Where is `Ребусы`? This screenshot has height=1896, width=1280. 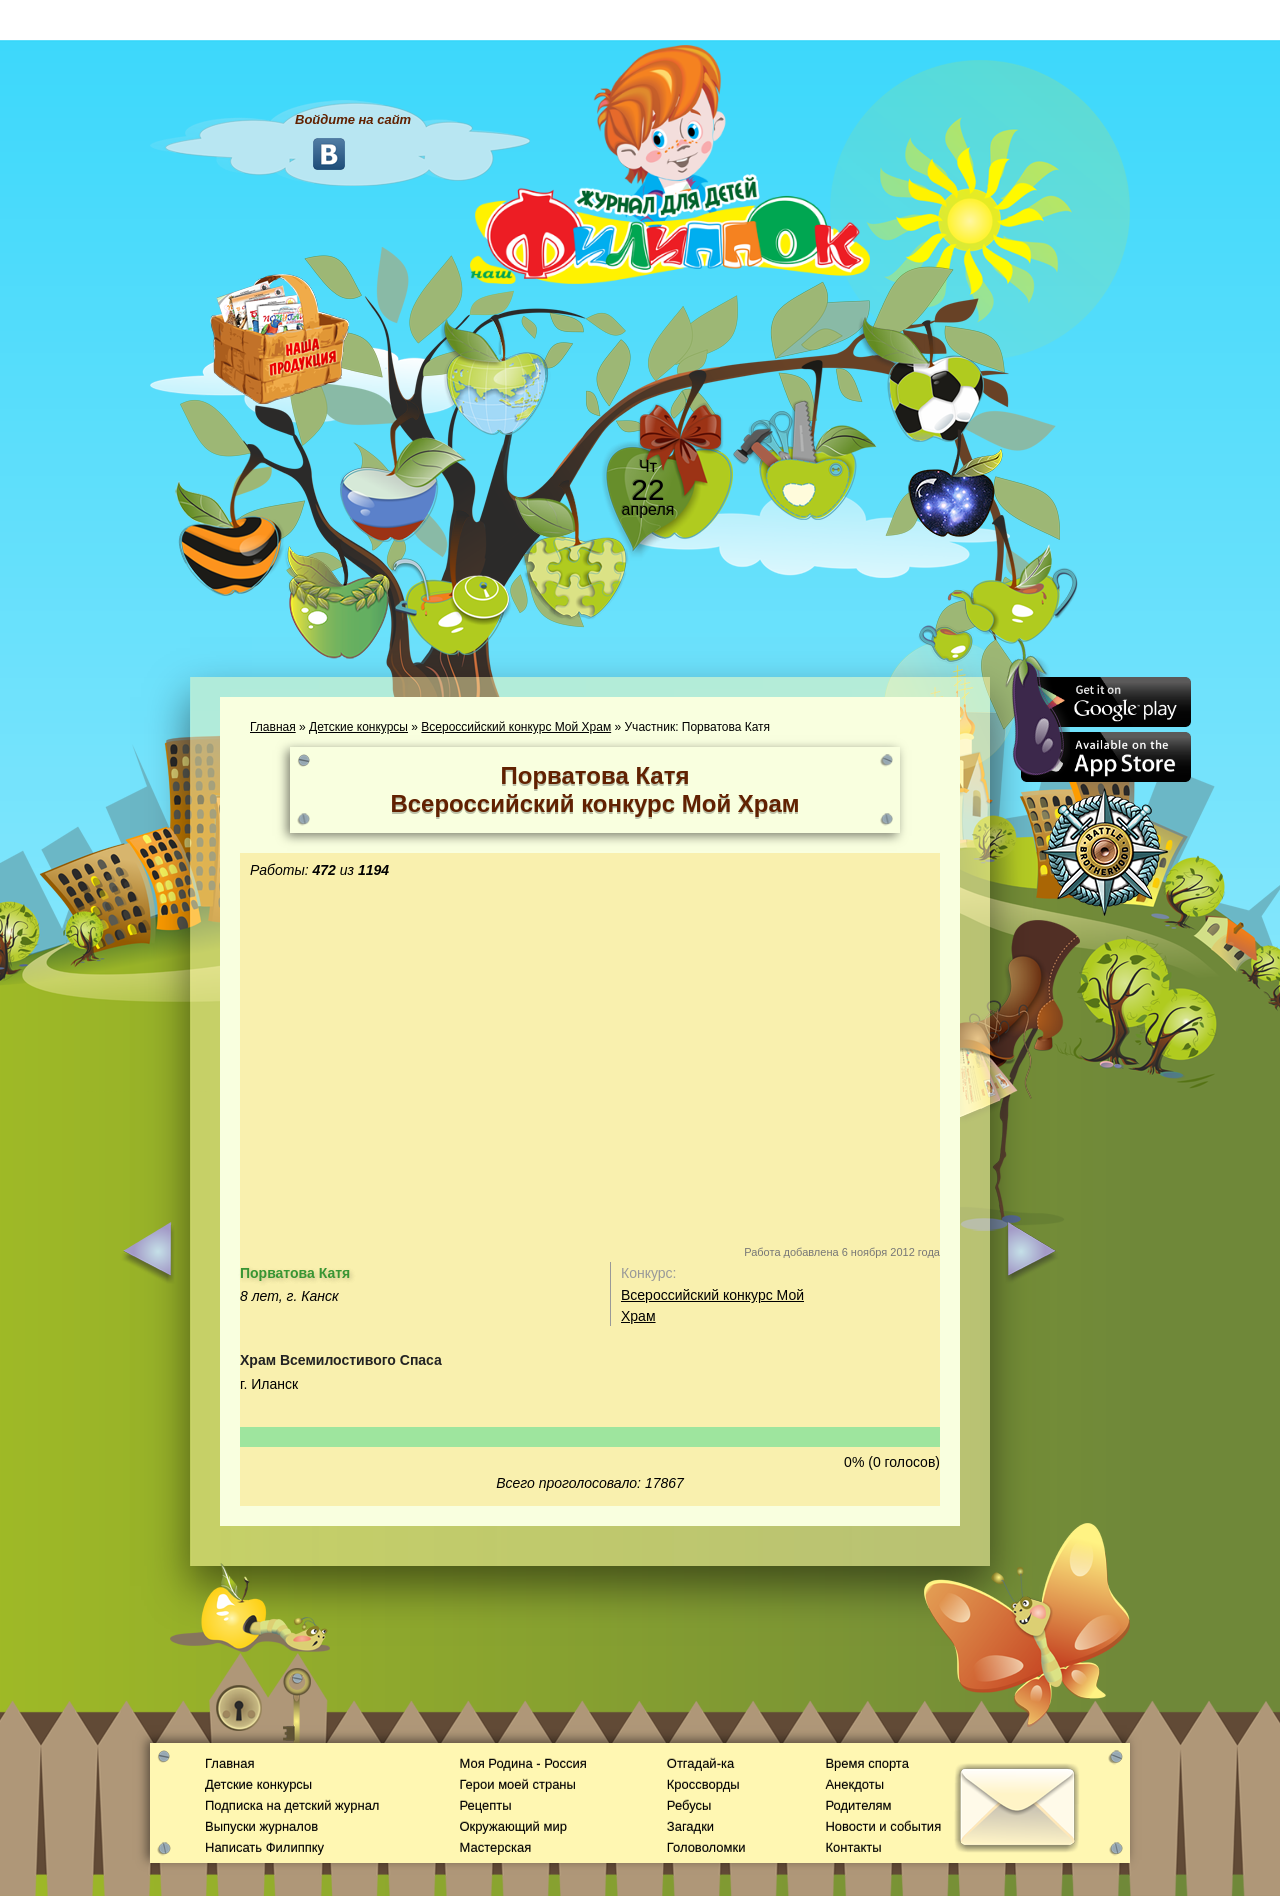
Ребусы is located at coordinates (689, 1805).